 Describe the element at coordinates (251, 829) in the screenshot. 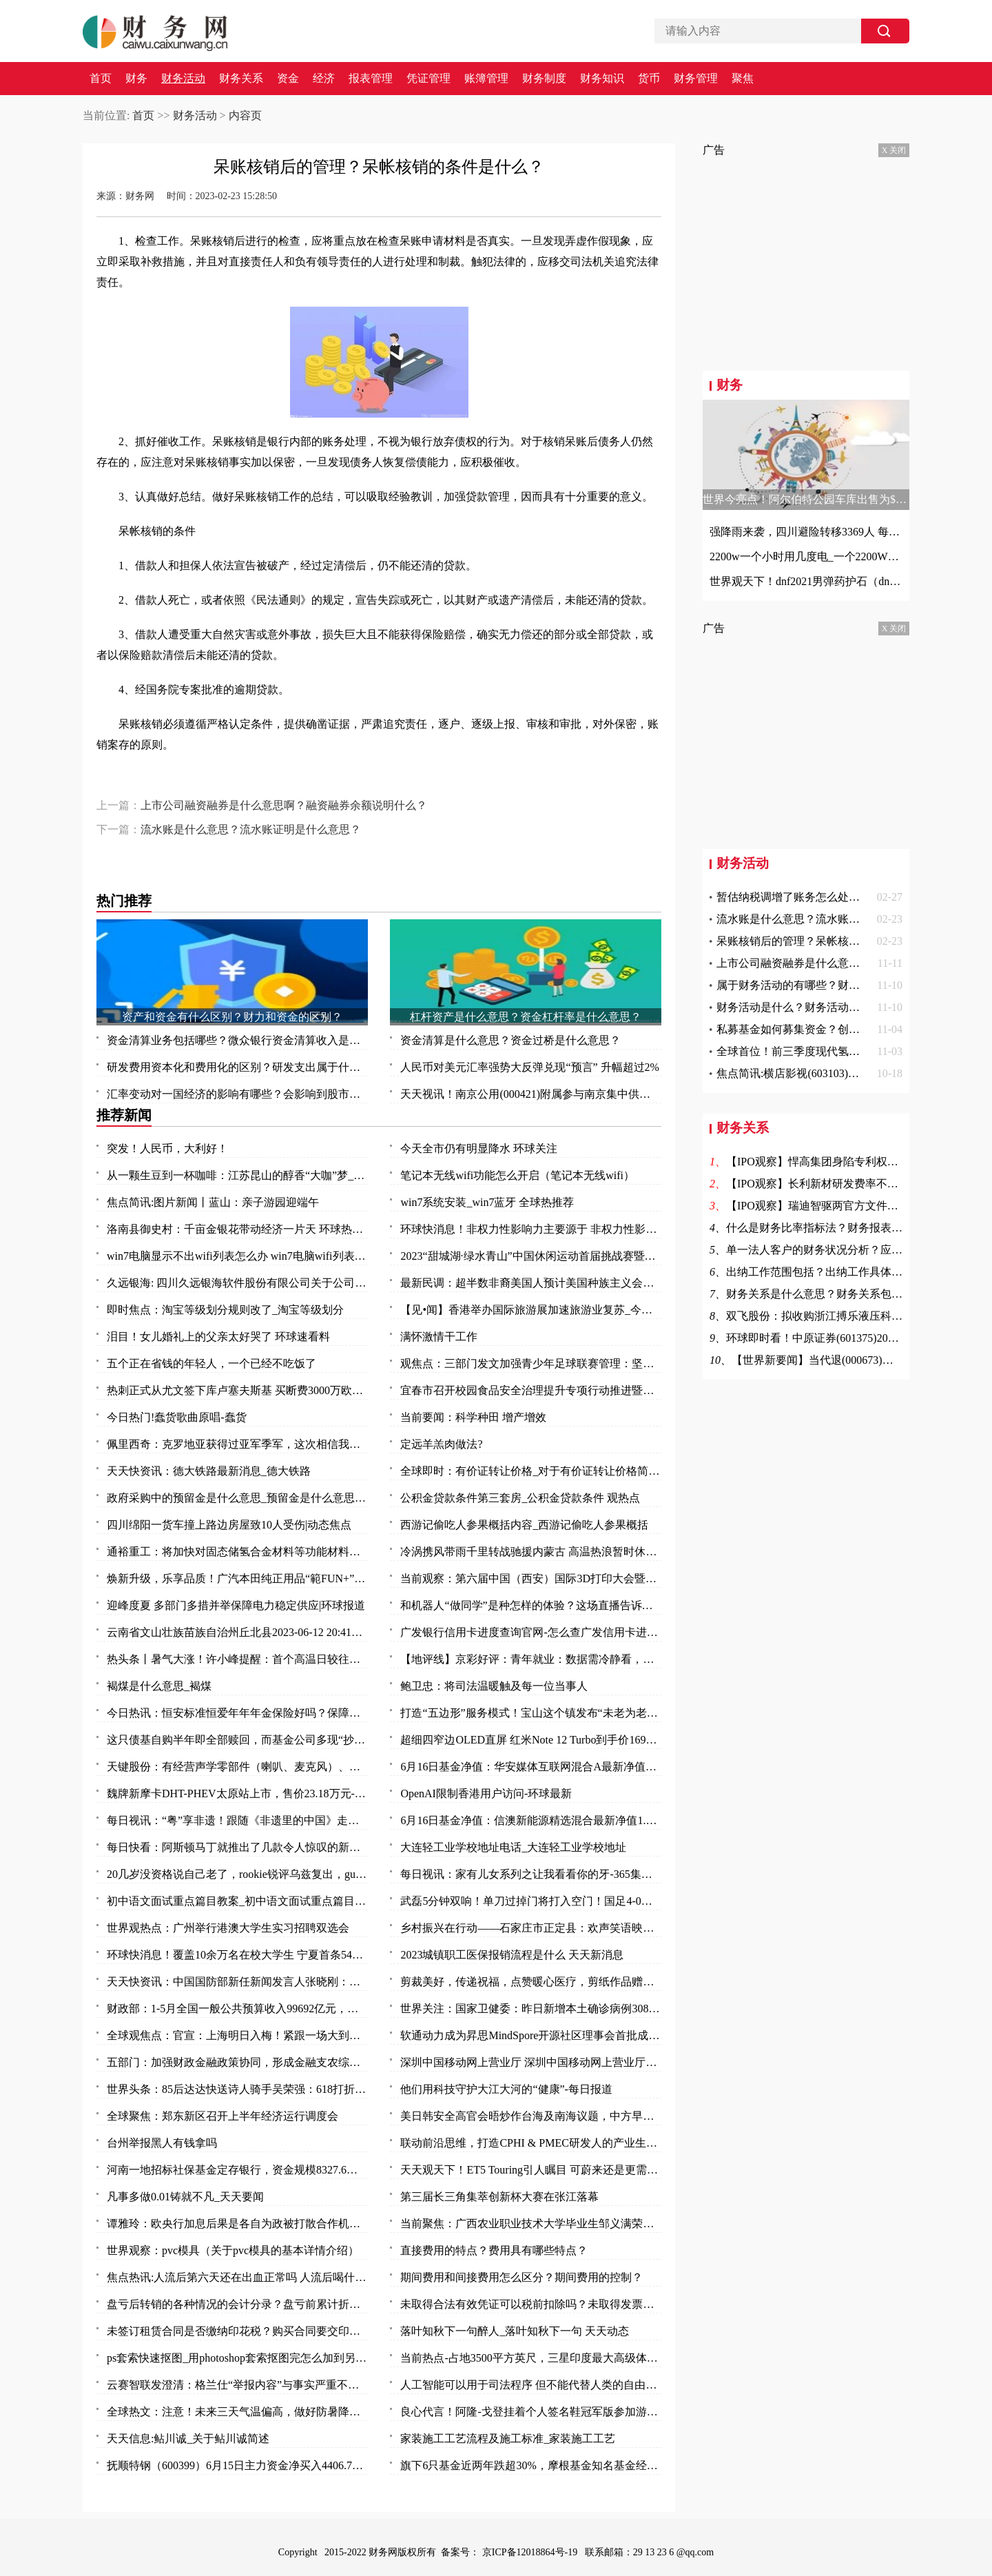

I see `流水账是什么意思？流水账证明是什么意思？` at that location.